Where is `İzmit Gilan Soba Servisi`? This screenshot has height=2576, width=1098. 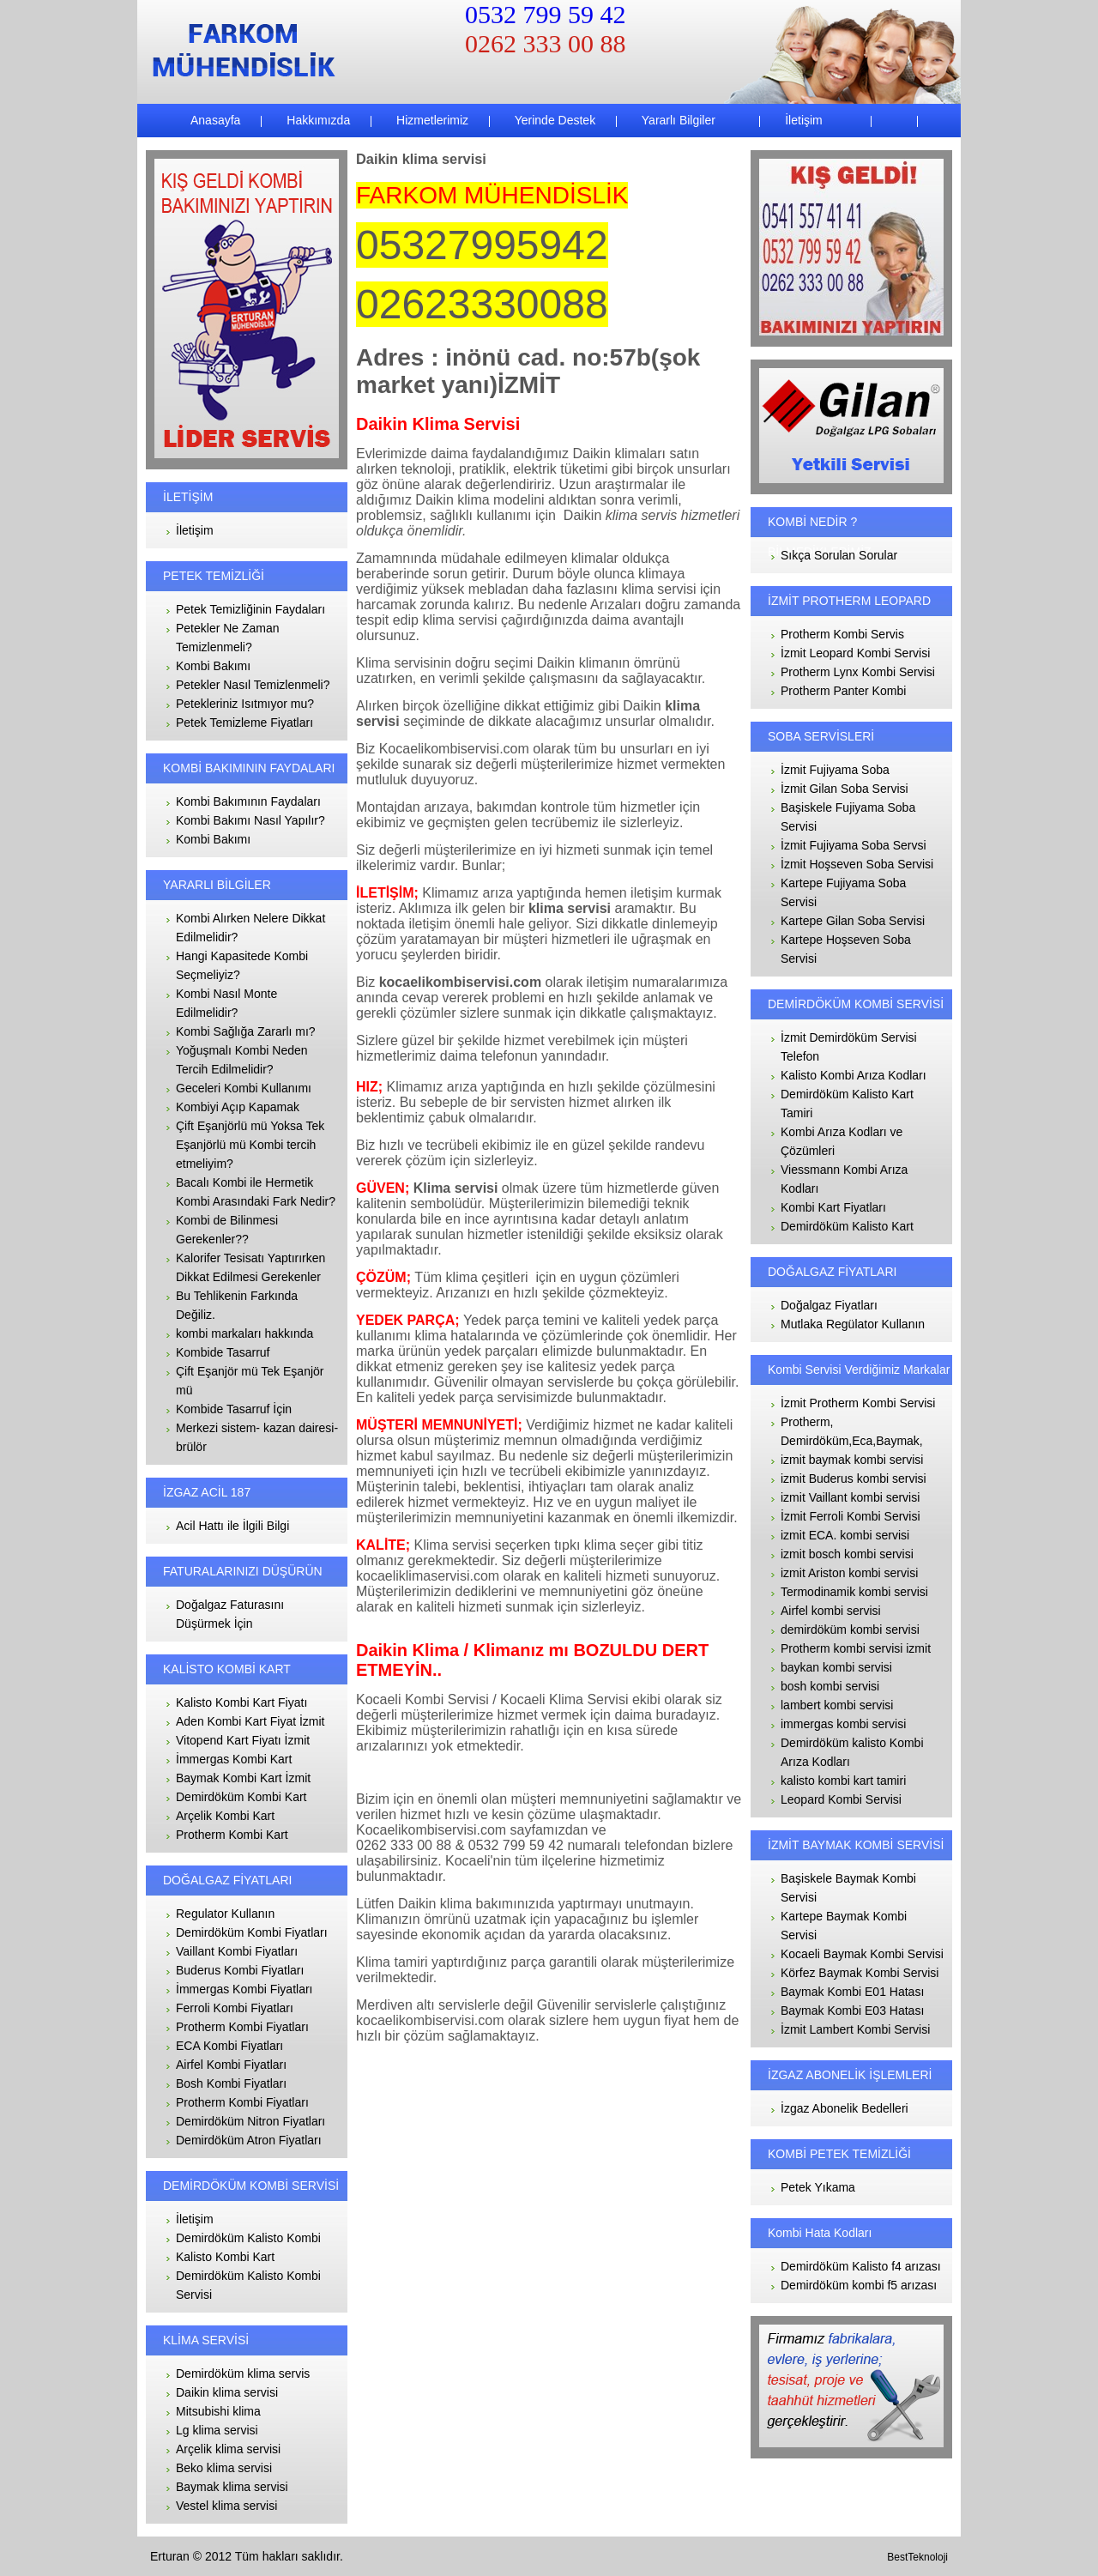 İzmit Gilan Soba Servisi is located at coordinates (844, 788).